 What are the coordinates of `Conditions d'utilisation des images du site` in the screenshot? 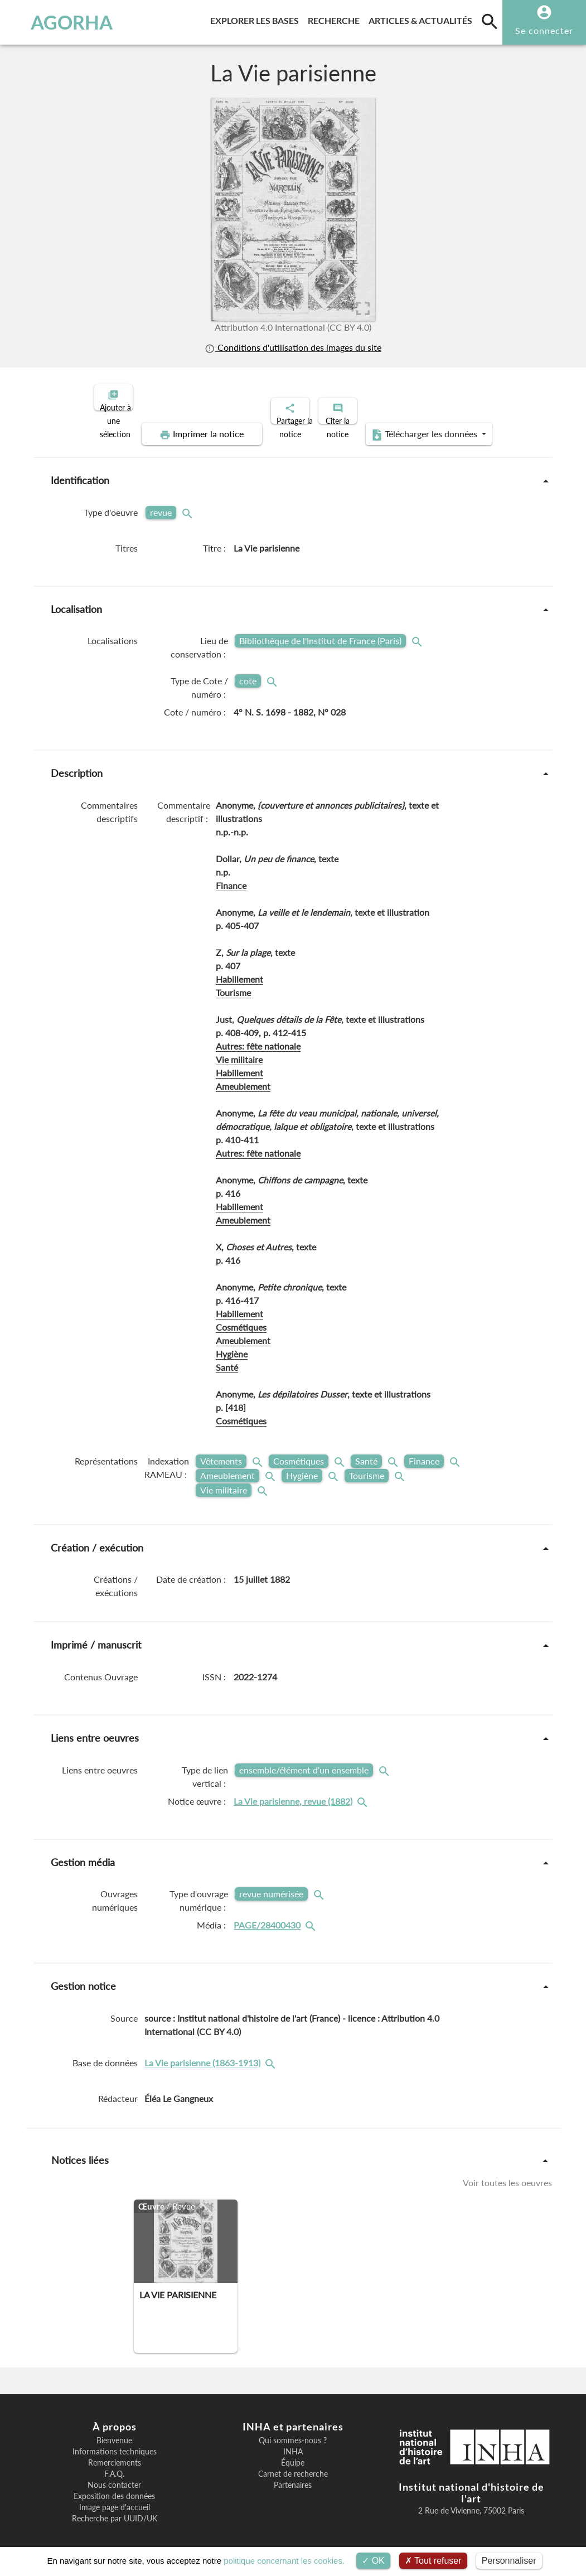 It's located at (293, 347).